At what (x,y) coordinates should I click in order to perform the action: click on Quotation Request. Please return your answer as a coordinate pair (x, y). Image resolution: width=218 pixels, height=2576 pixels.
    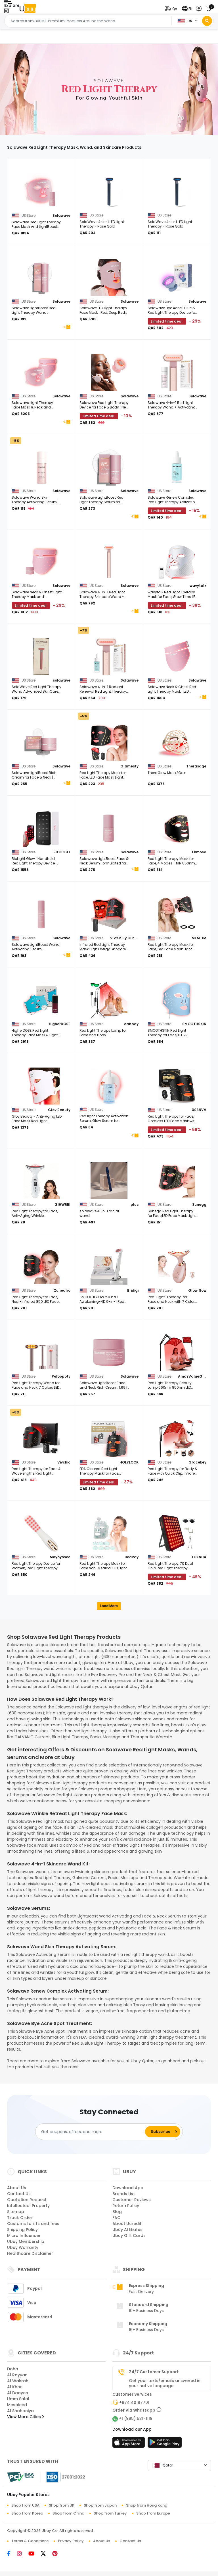
    Looking at the image, I should click on (27, 2200).